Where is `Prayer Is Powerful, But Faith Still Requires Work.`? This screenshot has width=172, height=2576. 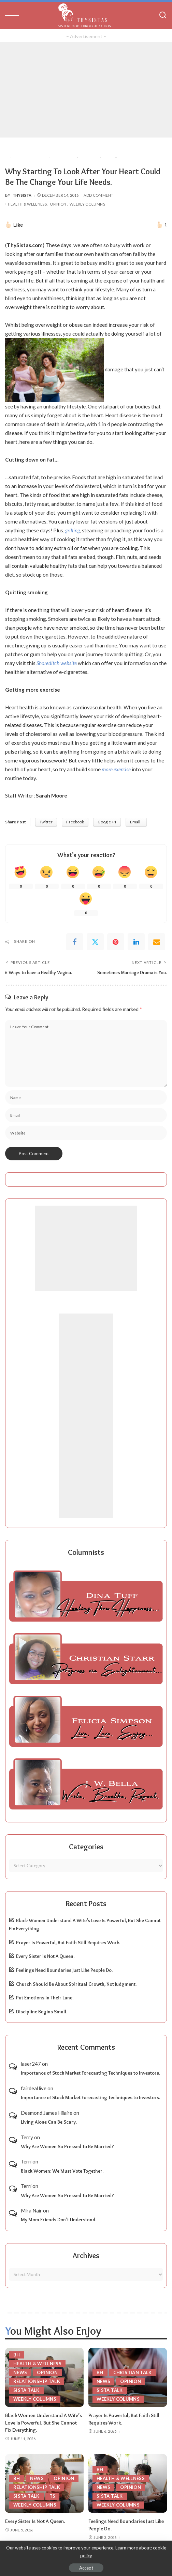 Prayer Is Powerful, But Faith Still Requires Work. is located at coordinates (68, 1942).